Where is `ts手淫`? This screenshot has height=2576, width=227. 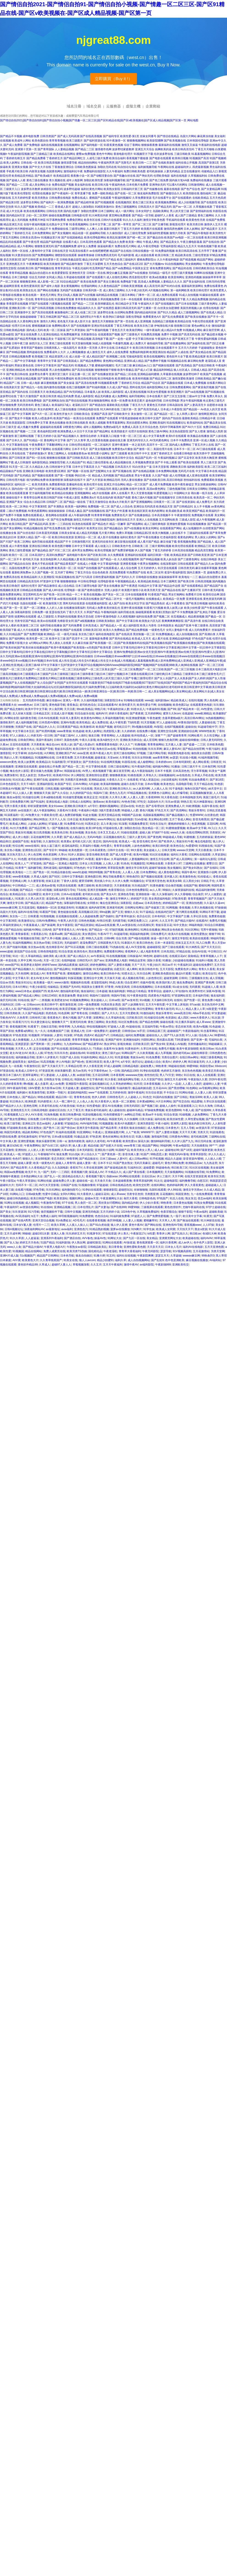
ts手淫 is located at coordinates (141, 1031).